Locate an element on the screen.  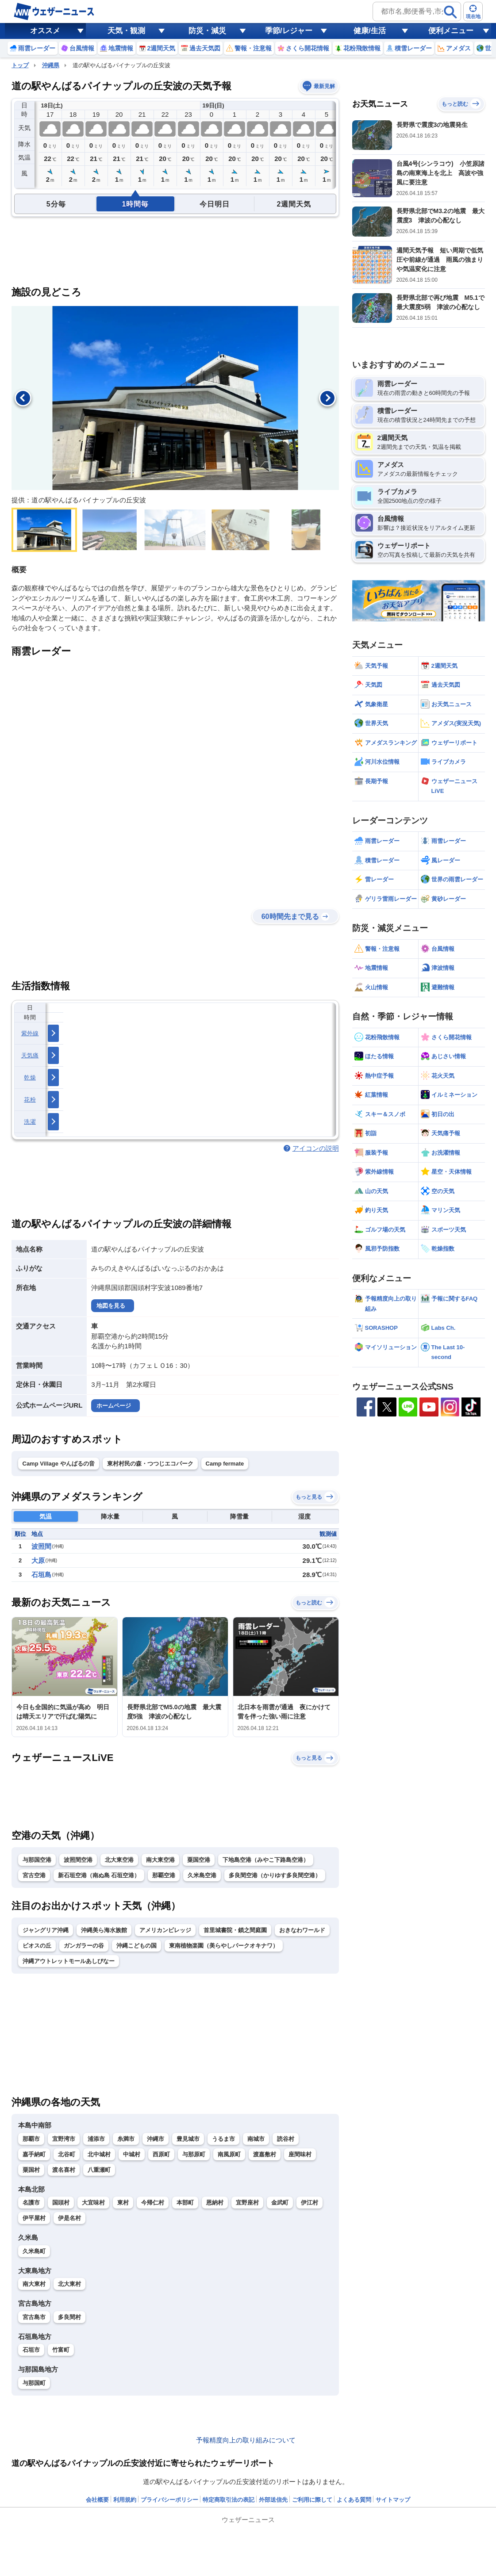
天気痛 is located at coordinates (30, 1055).